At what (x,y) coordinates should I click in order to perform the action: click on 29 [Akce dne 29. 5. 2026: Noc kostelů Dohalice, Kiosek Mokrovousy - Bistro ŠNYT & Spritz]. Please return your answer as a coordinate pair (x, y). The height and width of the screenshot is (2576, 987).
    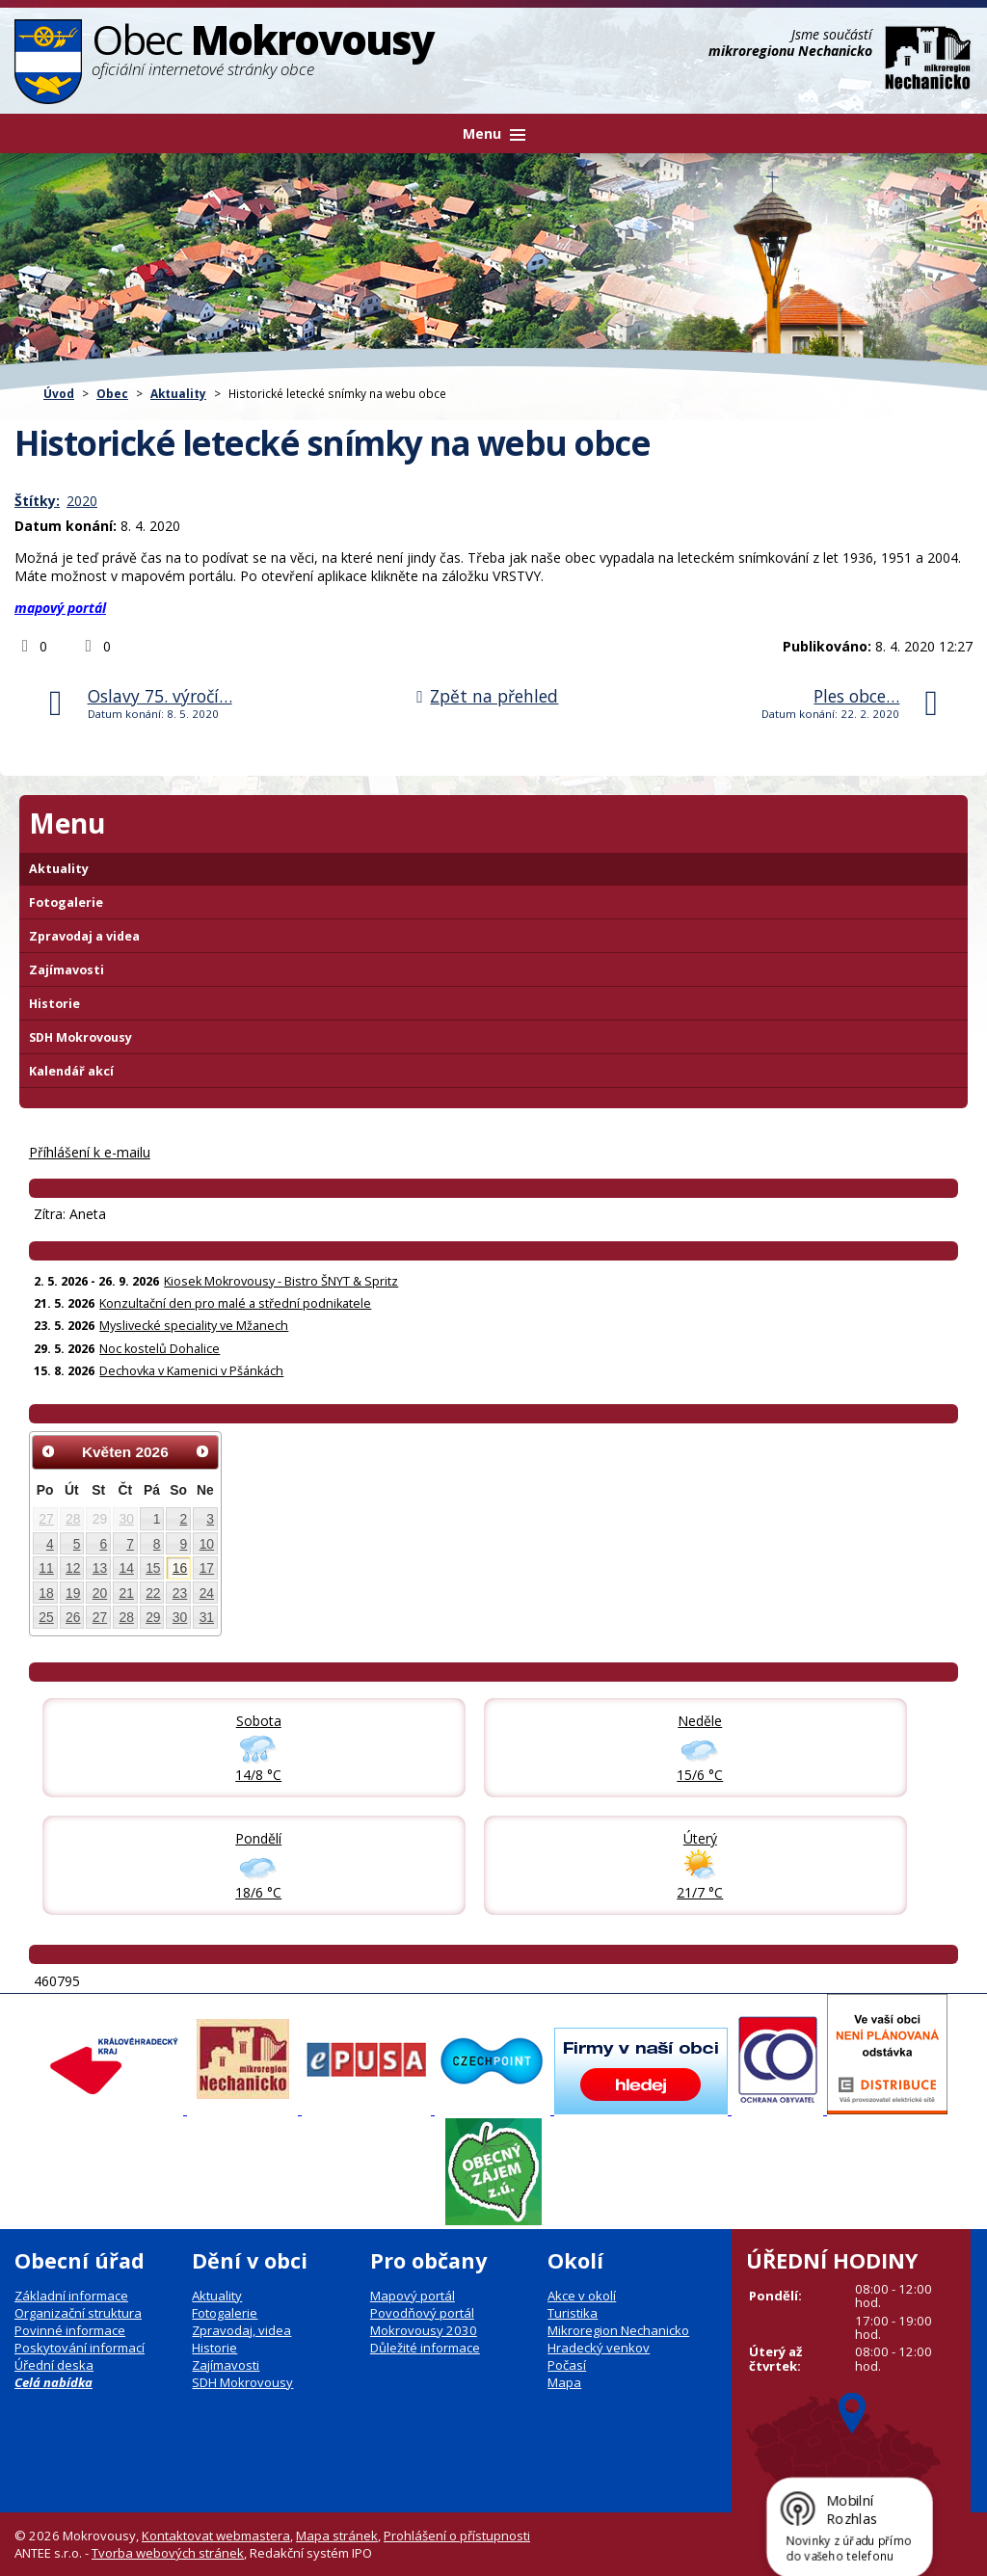
    Looking at the image, I should click on (153, 1617).